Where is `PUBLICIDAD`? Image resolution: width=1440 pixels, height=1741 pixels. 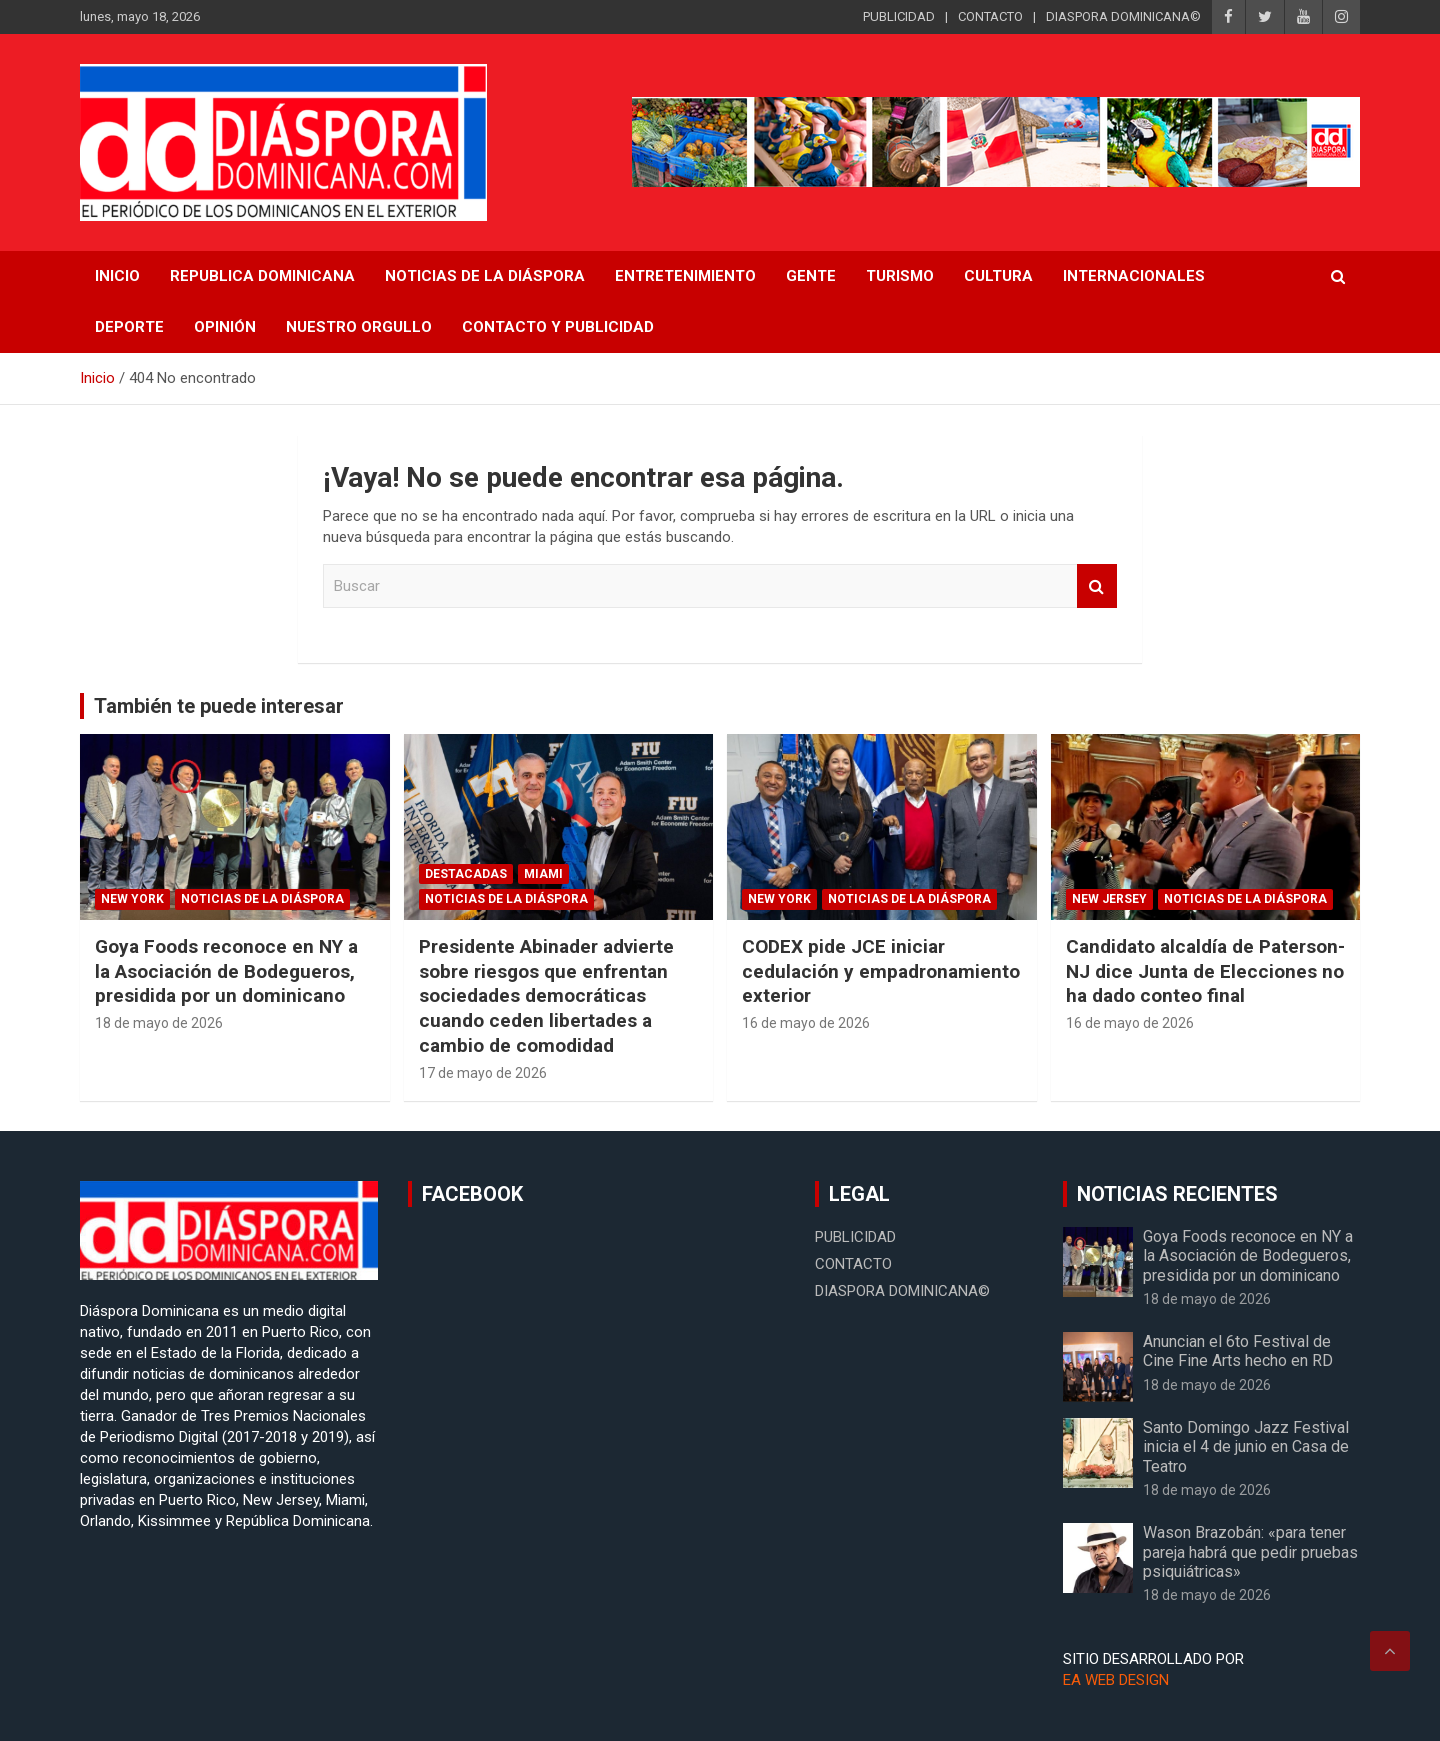
PUBLICIDAD is located at coordinates (899, 16).